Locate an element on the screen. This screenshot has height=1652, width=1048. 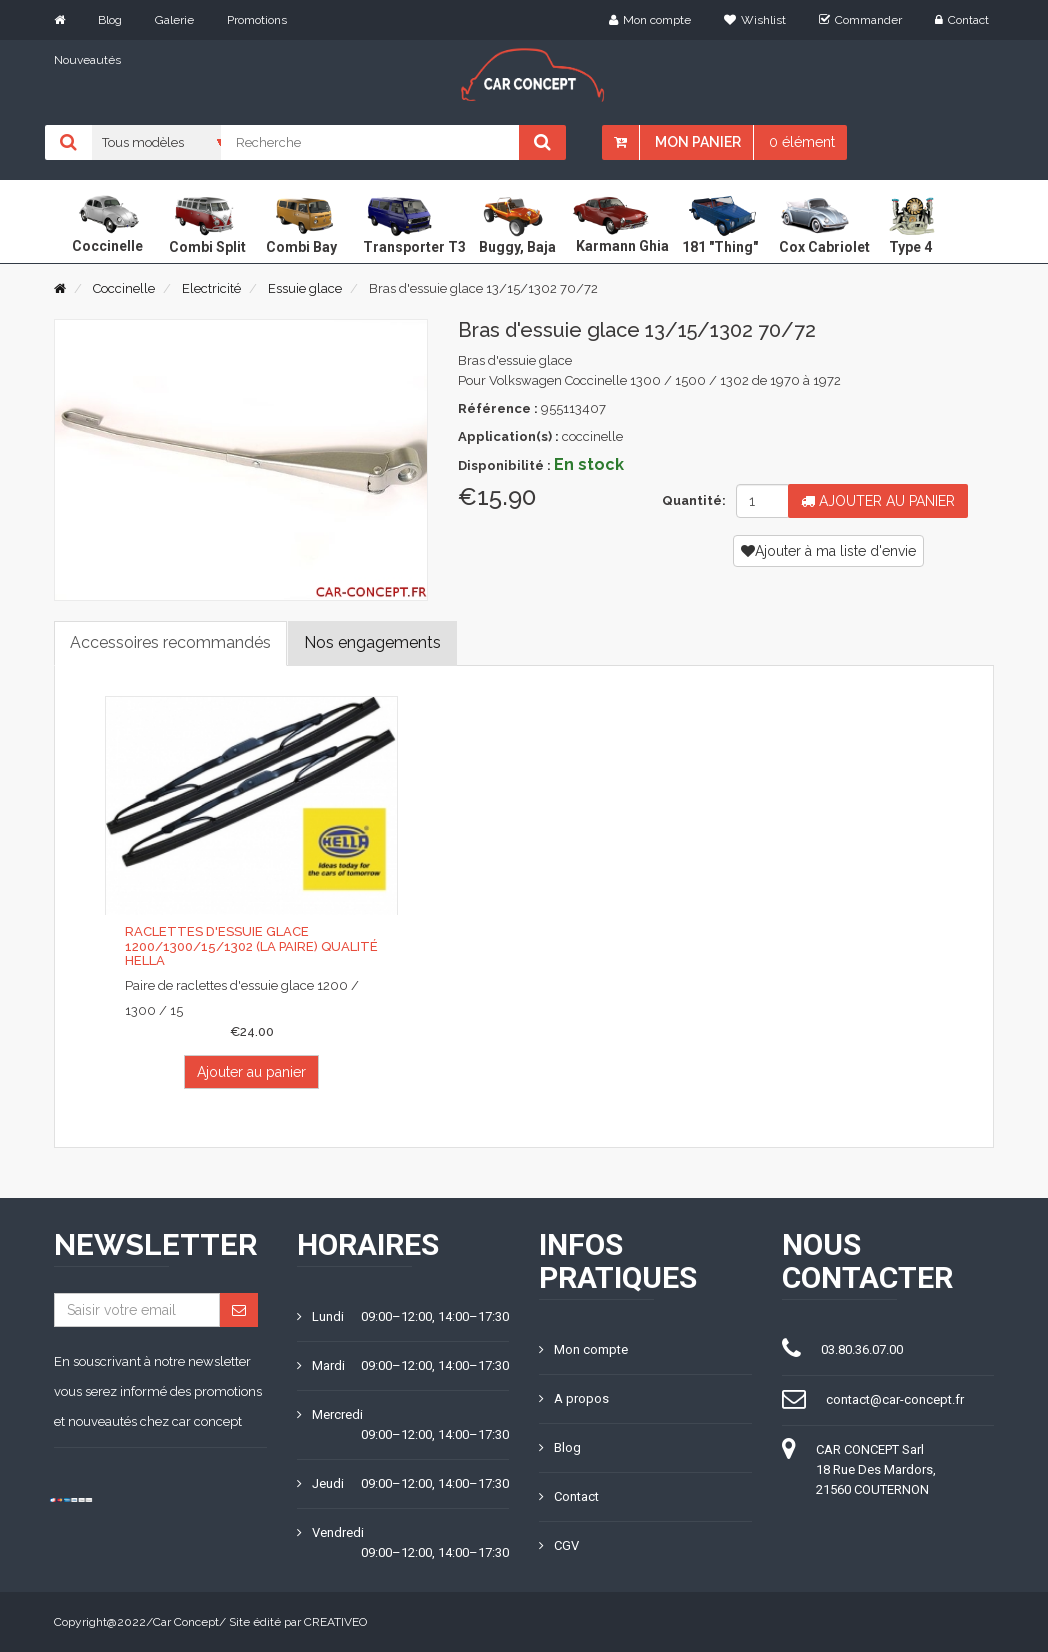
Nouveautés is located at coordinates (87, 60).